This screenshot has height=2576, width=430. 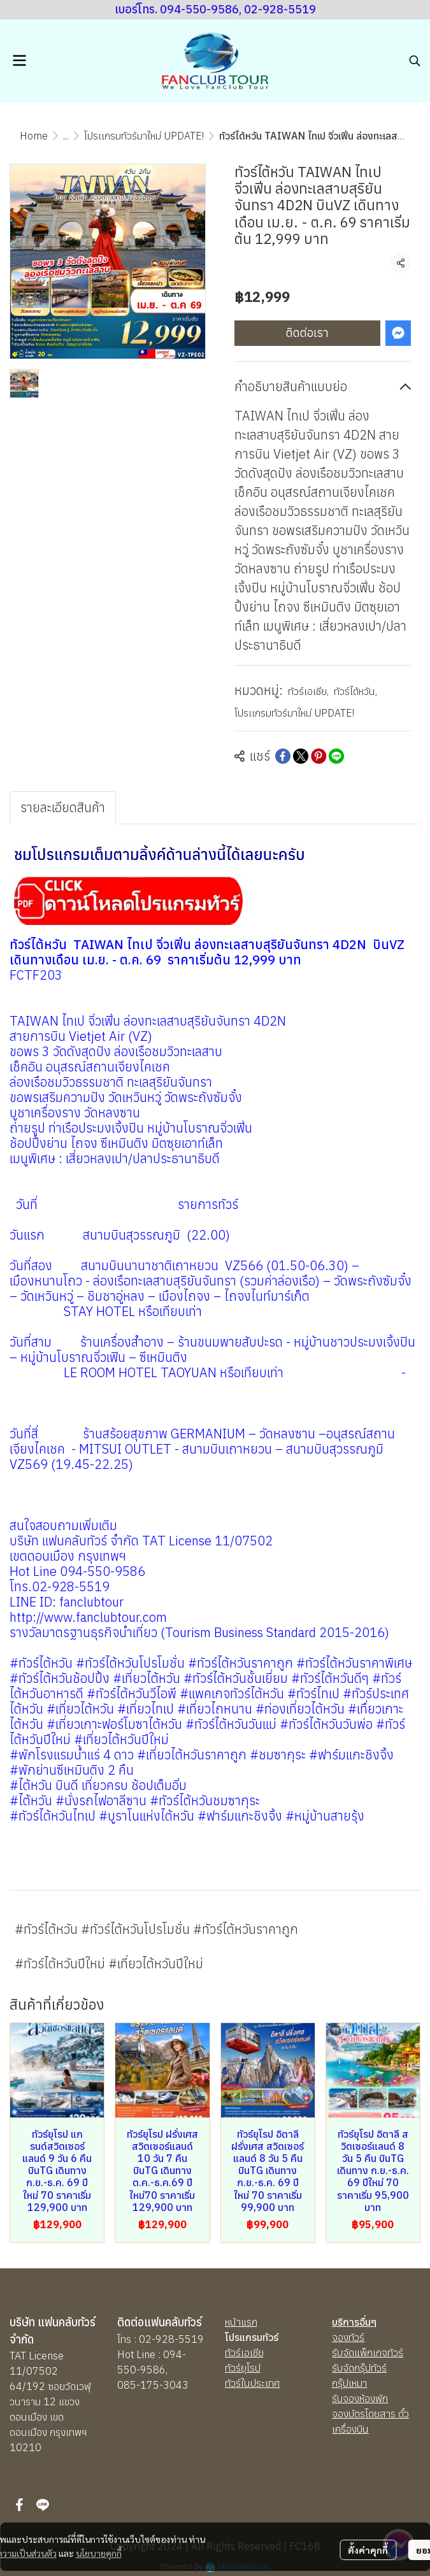 I want to click on หน้าแรก, so click(x=241, y=2321).